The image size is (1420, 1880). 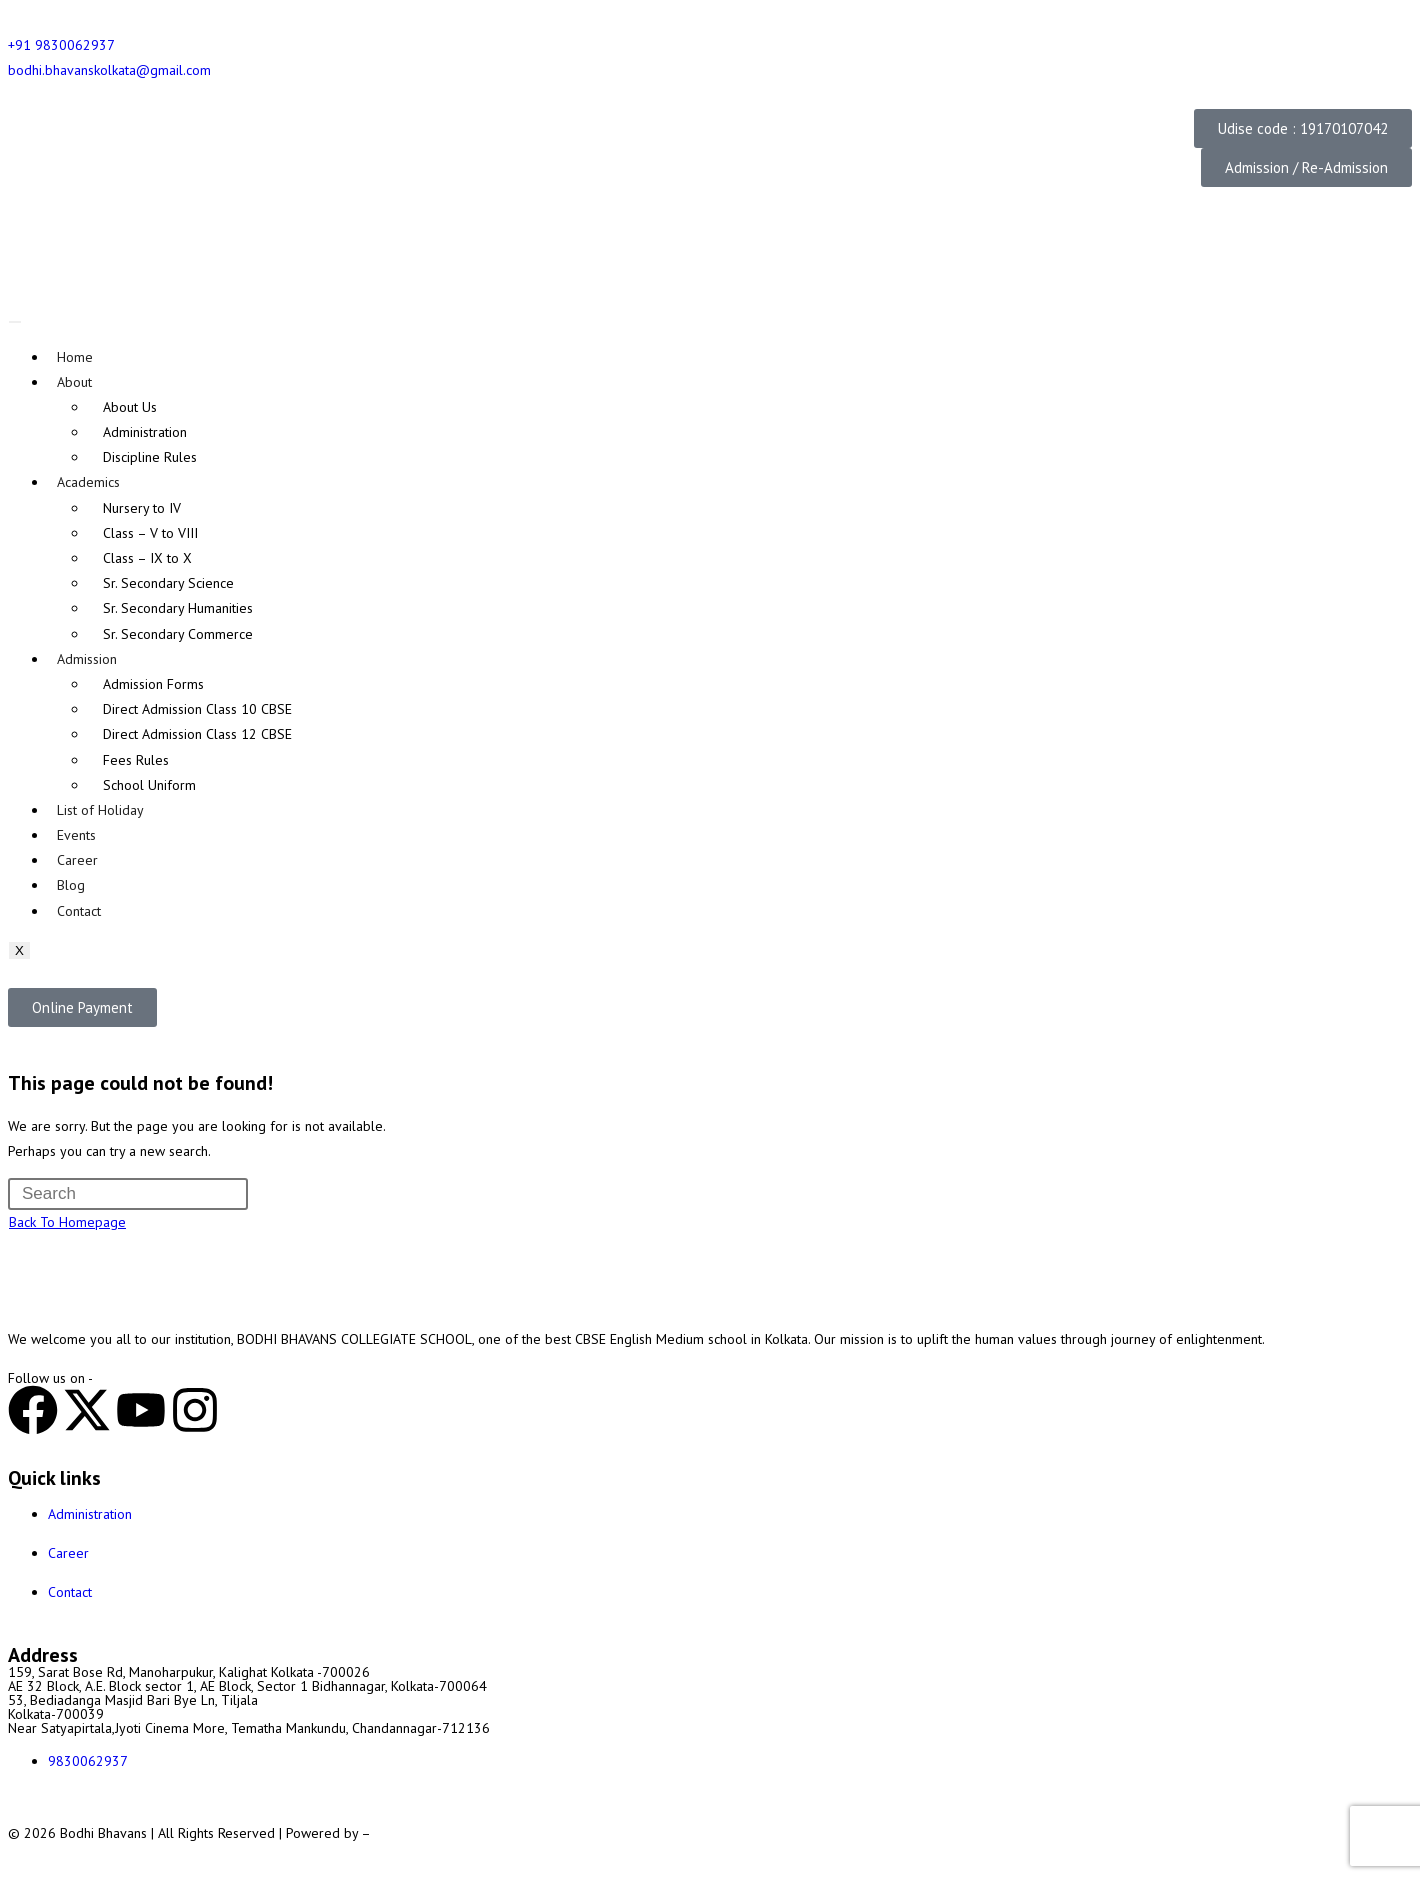 I want to click on List of Holiday, so click(x=100, y=810).